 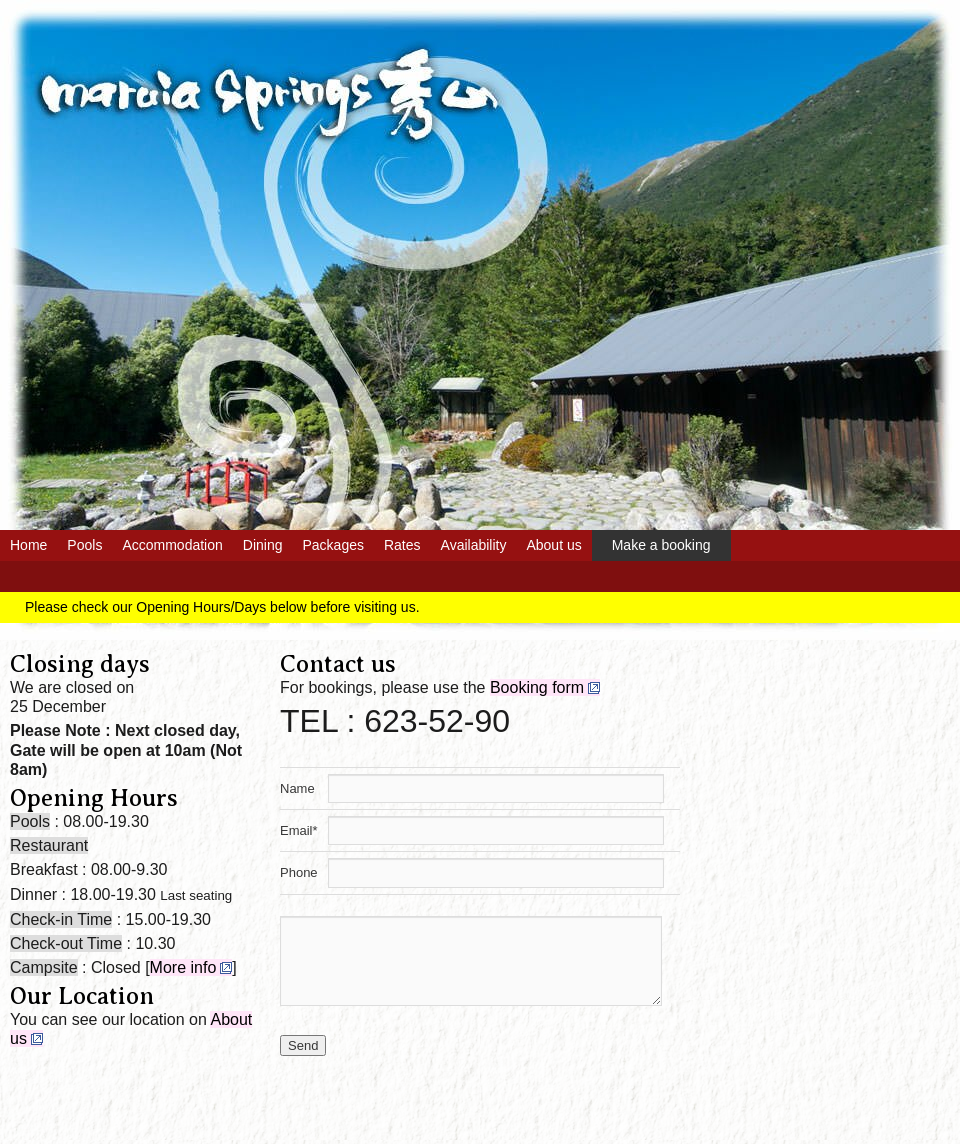 What do you see at coordinates (553, 545) in the screenshot?
I see `About us` at bounding box center [553, 545].